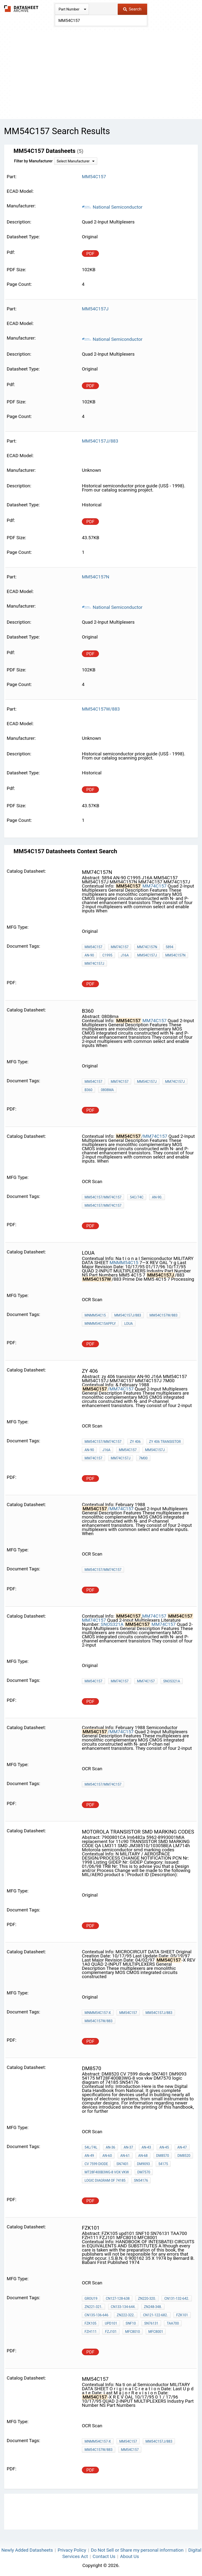 This screenshot has width=202, height=2576. Describe the element at coordinates (128, 2147) in the screenshot. I see `AN-37` at that location.